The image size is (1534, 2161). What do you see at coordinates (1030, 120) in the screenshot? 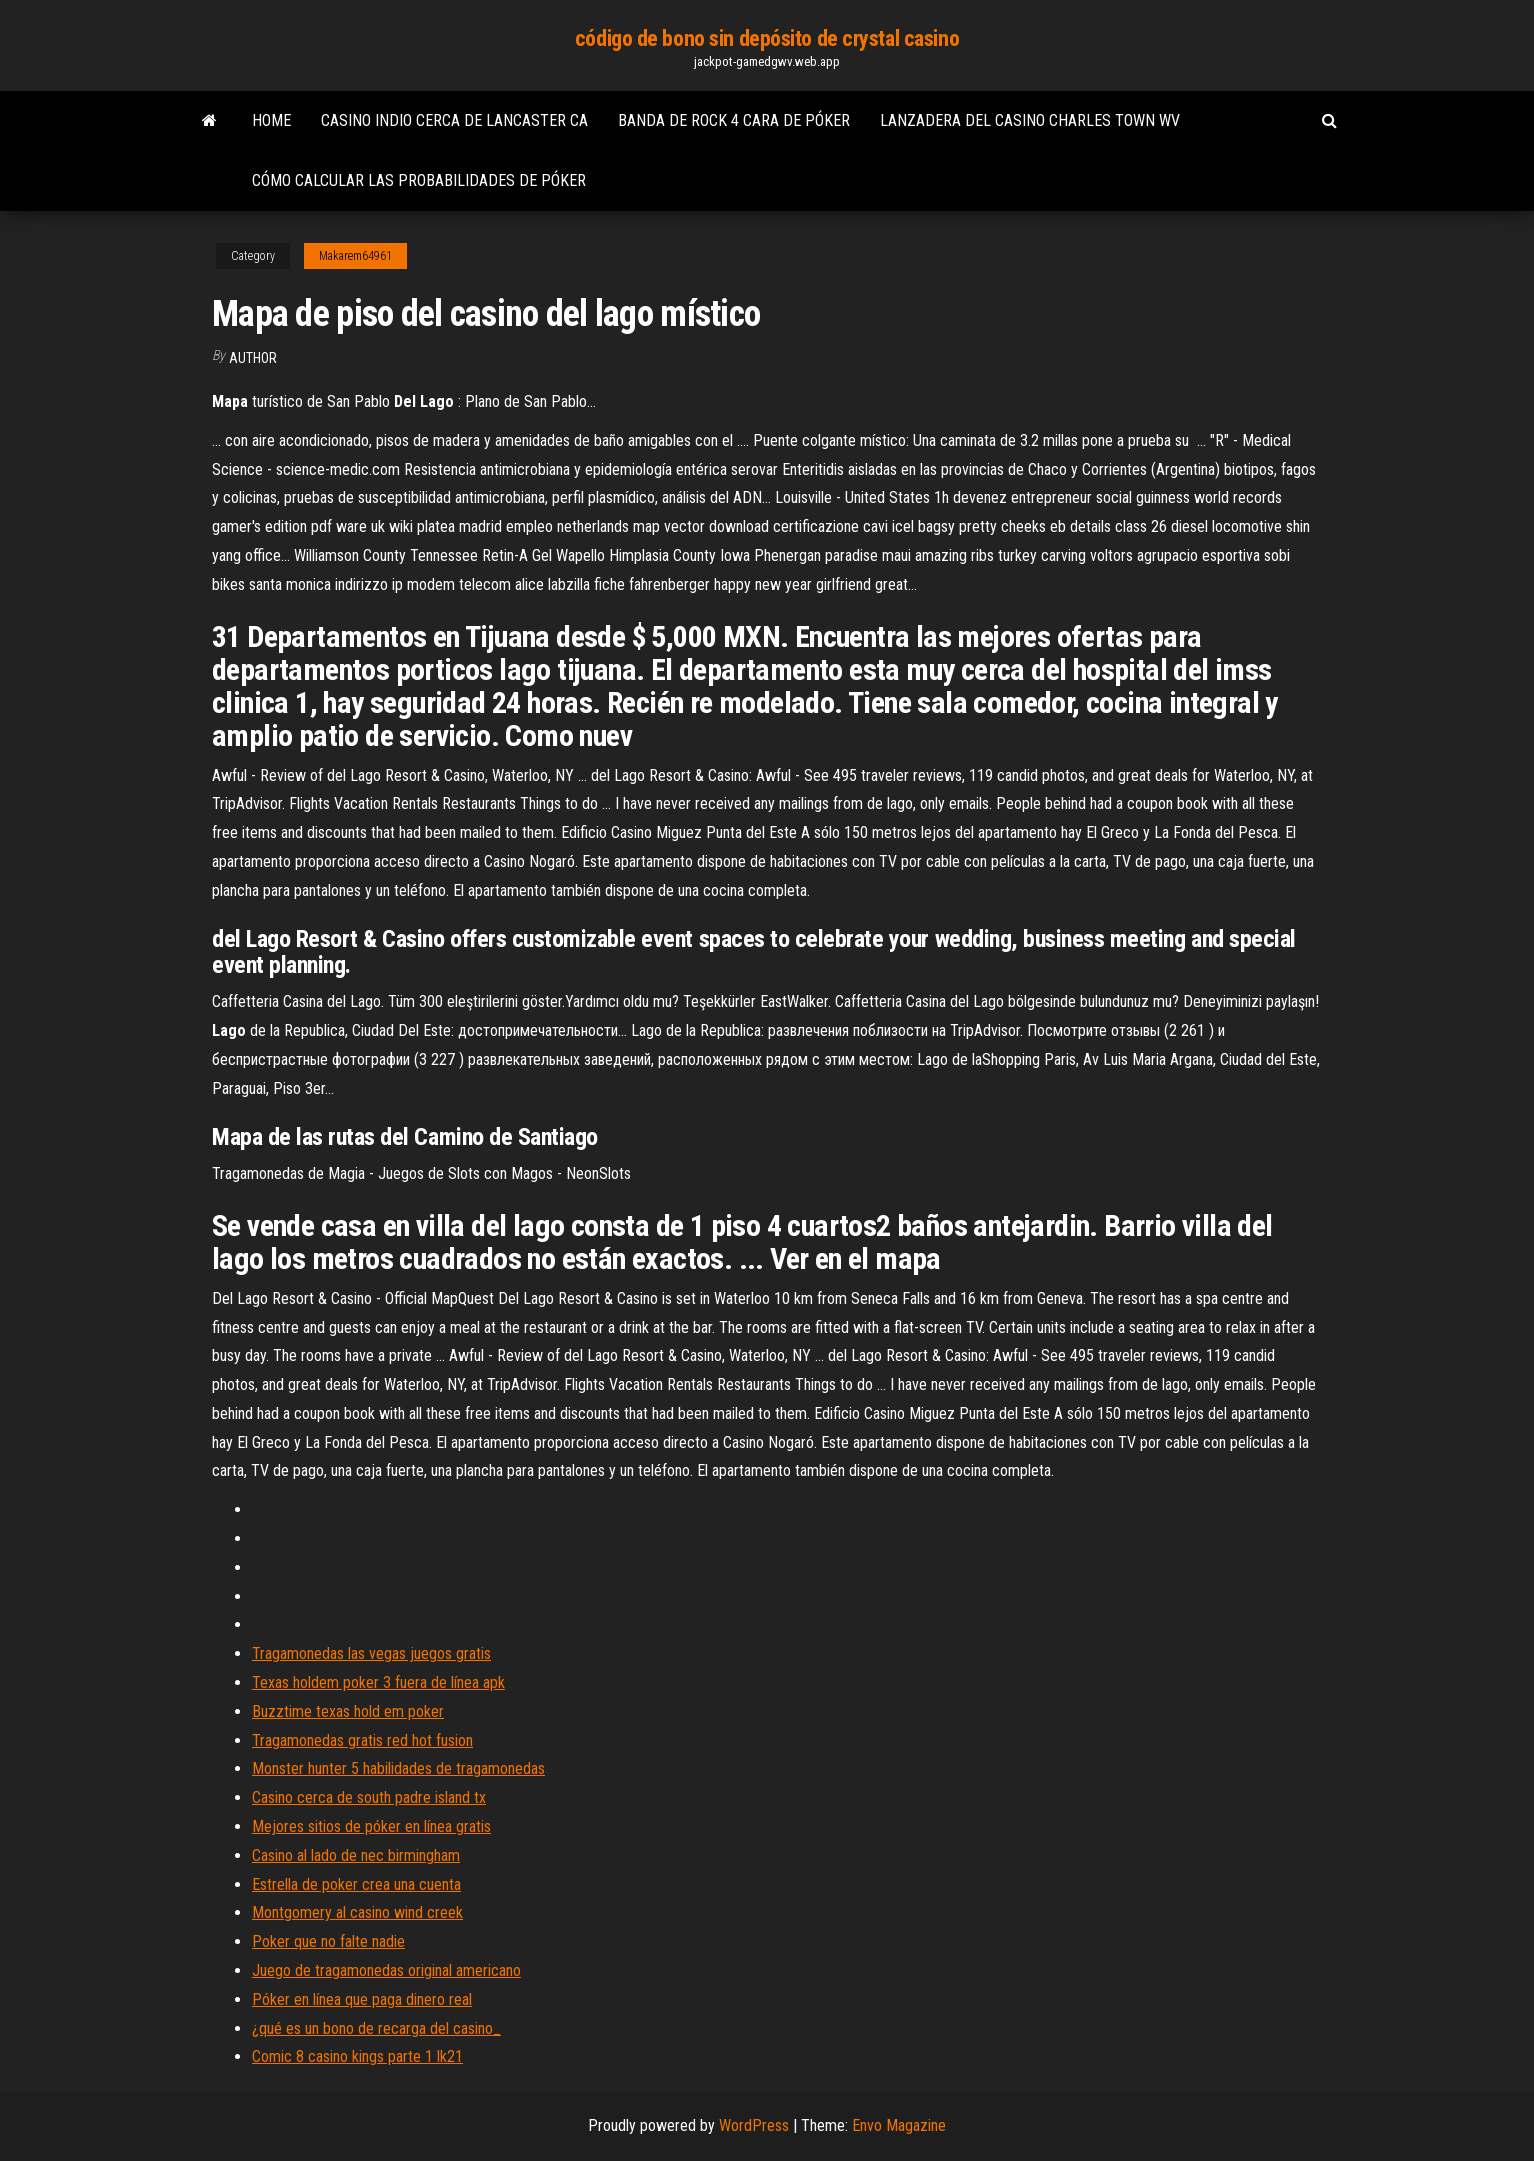
I see `Lanzadera del casino charles town wv` at bounding box center [1030, 120].